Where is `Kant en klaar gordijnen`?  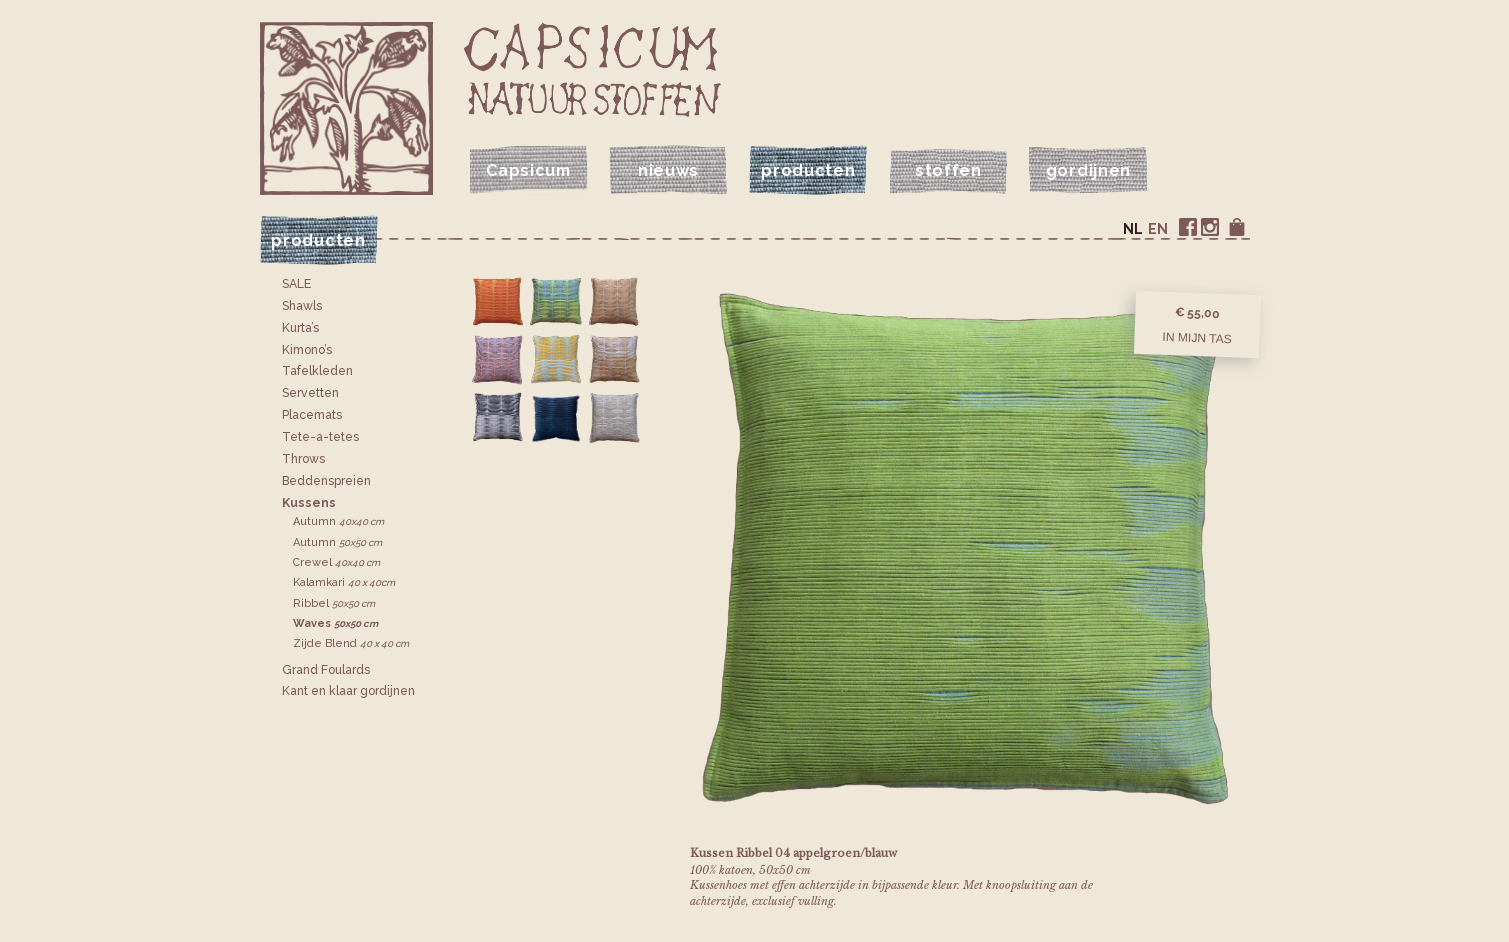 Kant en klaar gordijnen is located at coordinates (348, 691).